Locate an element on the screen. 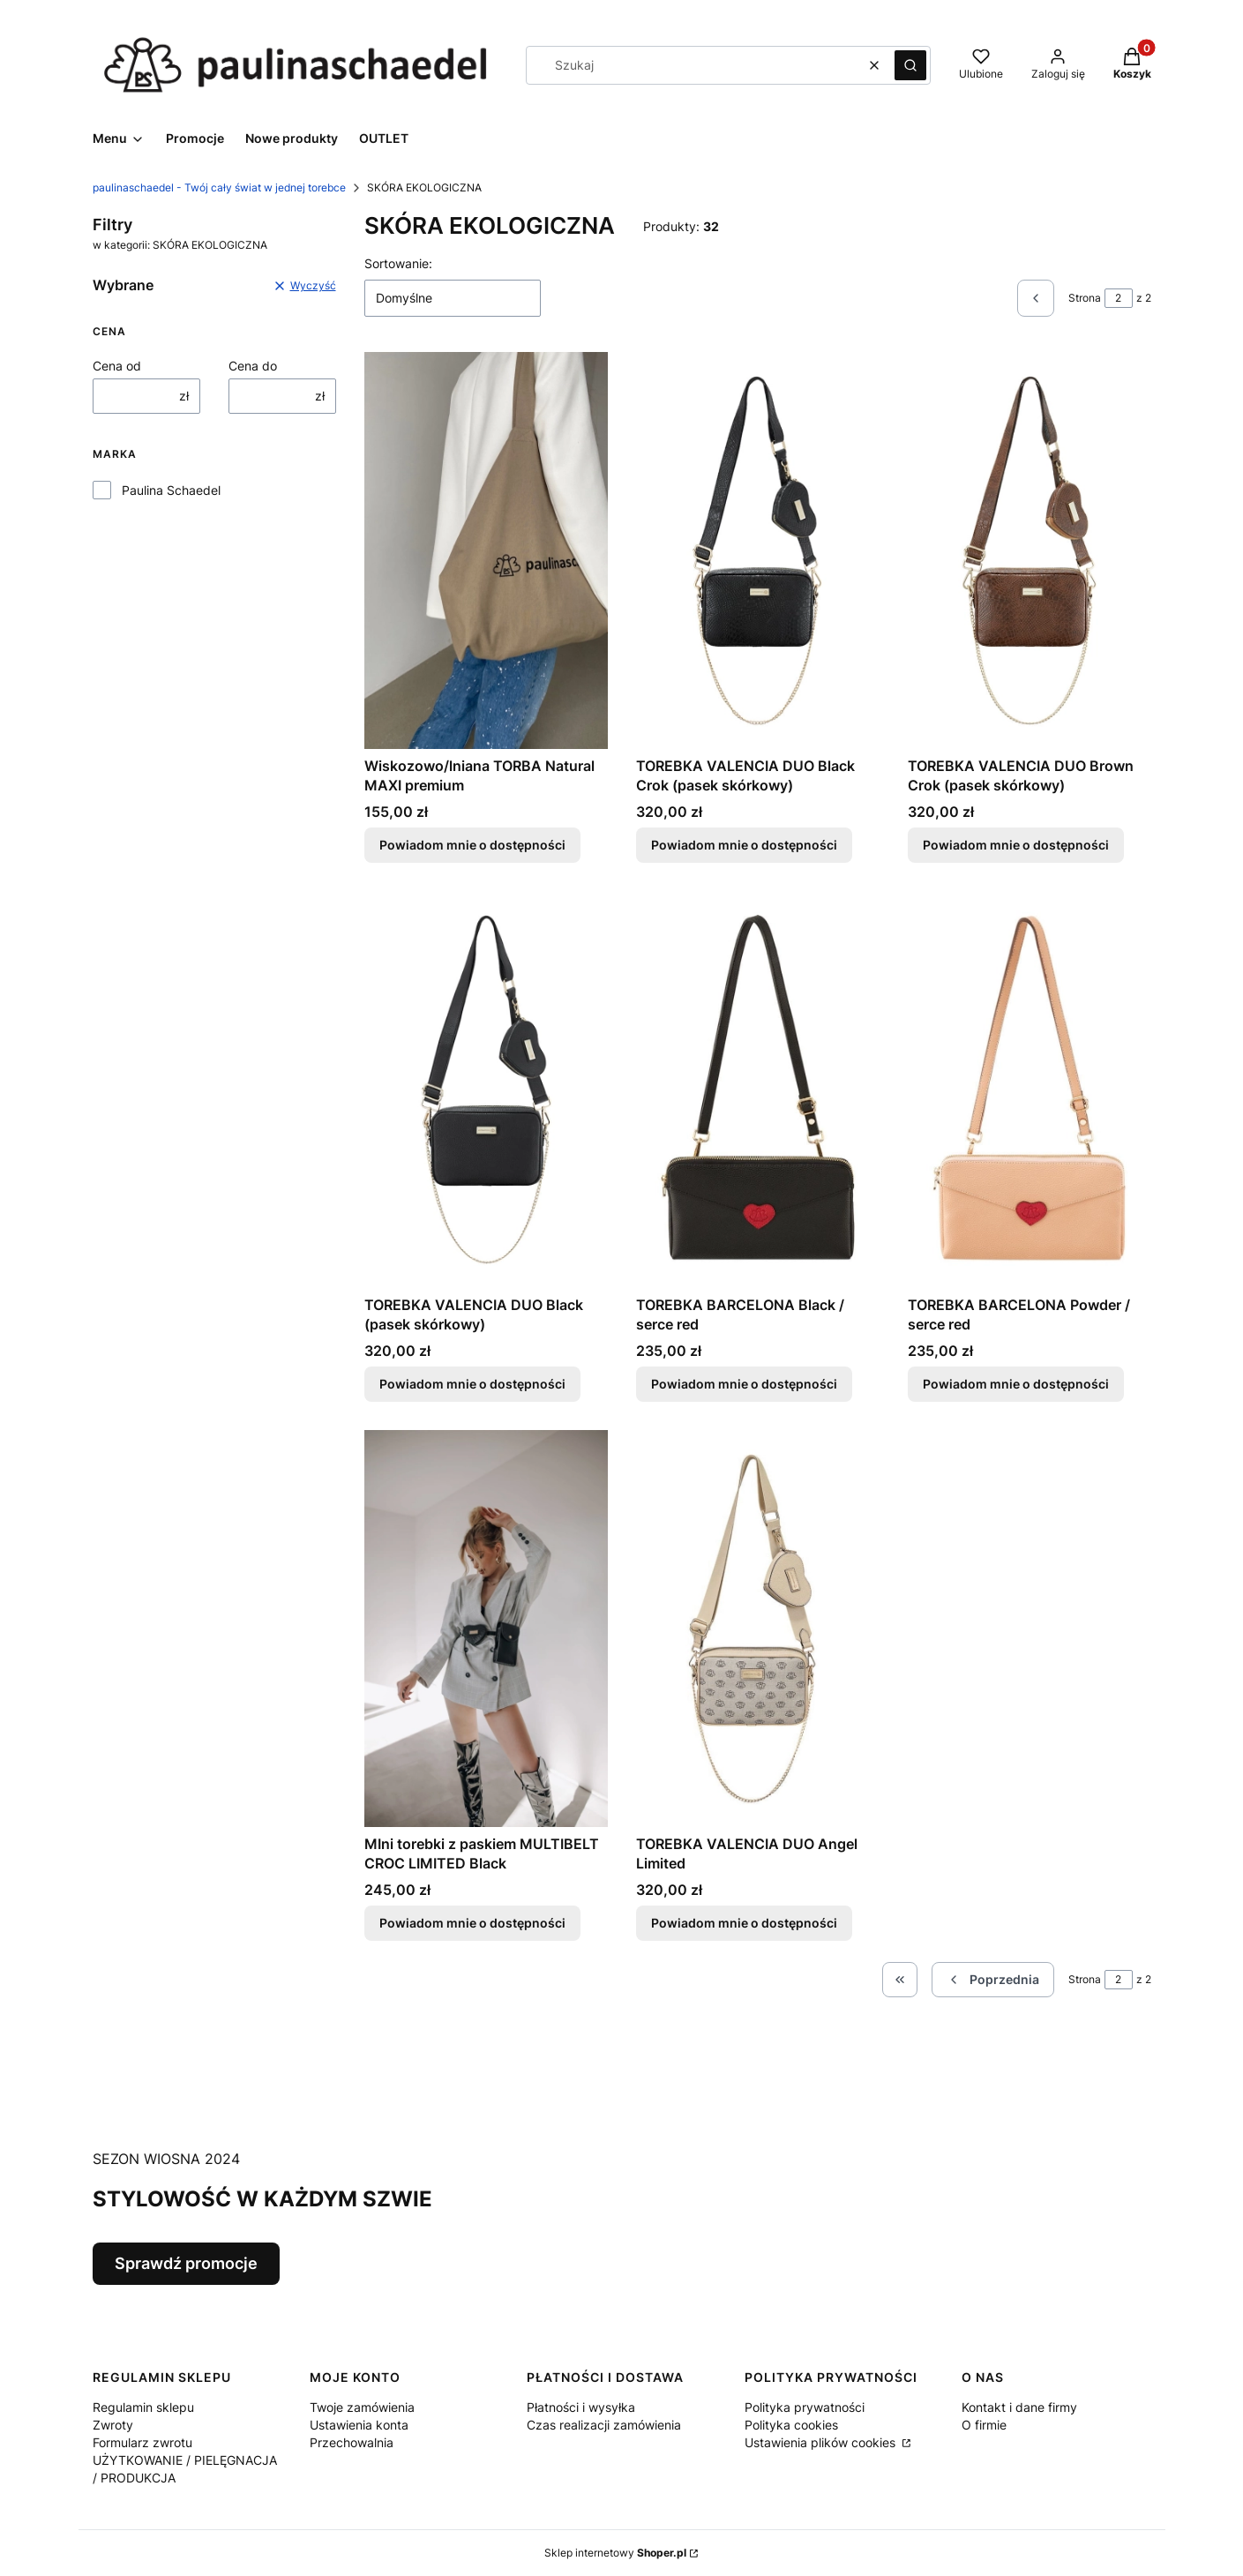 This screenshot has width=1243, height=2576. Ustawienia konta is located at coordinates (359, 2424).